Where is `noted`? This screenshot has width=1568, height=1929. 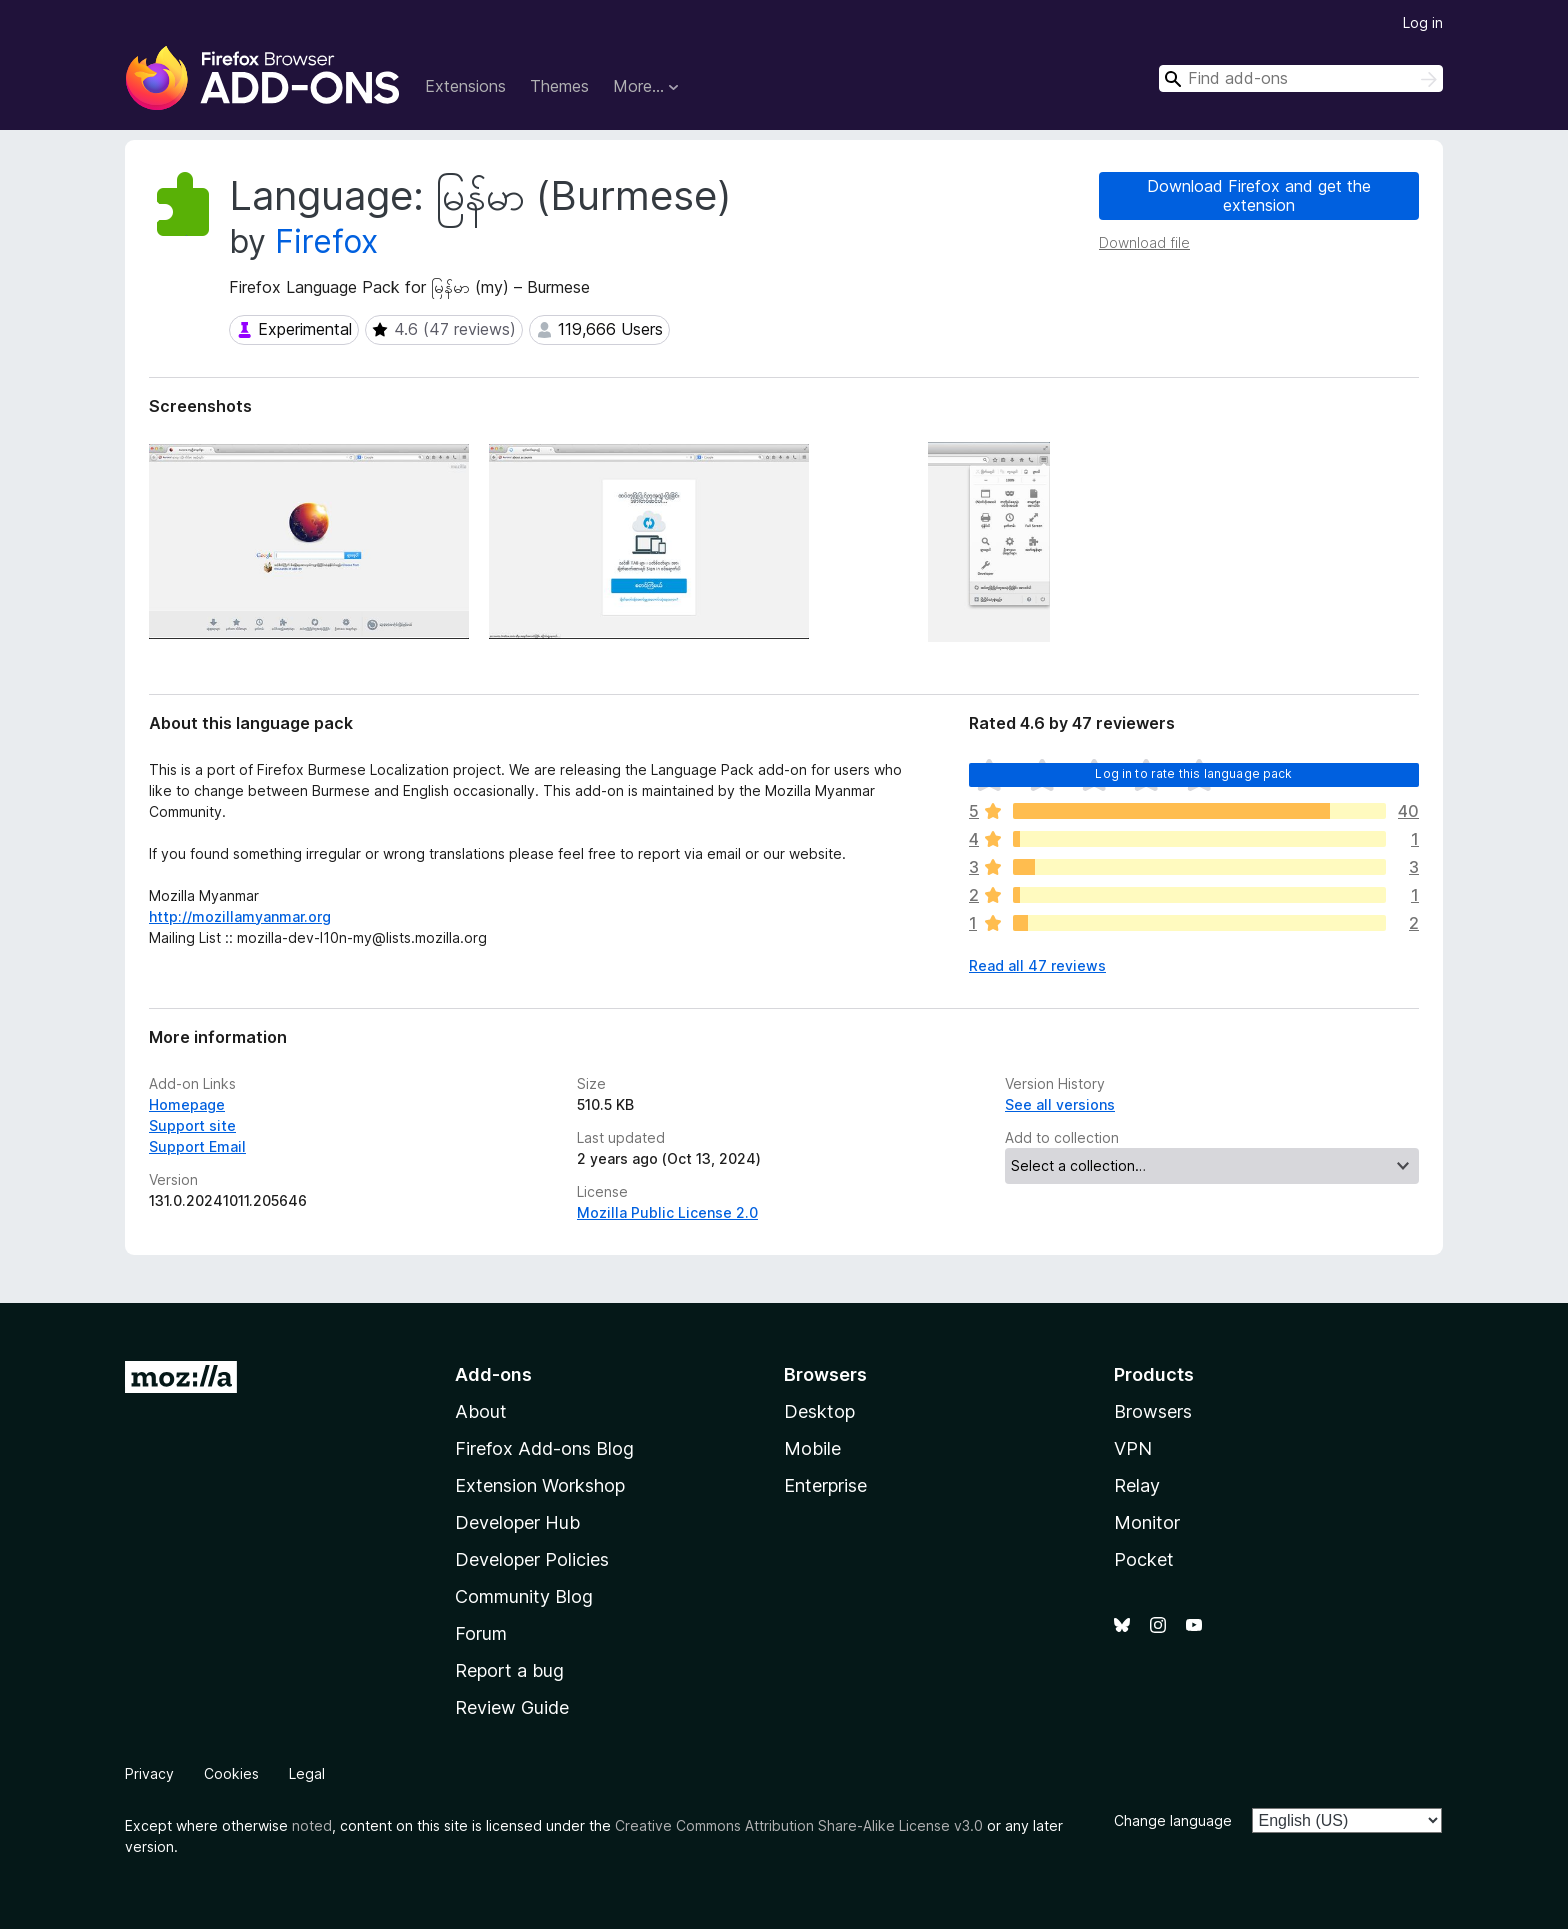 noted is located at coordinates (312, 1825).